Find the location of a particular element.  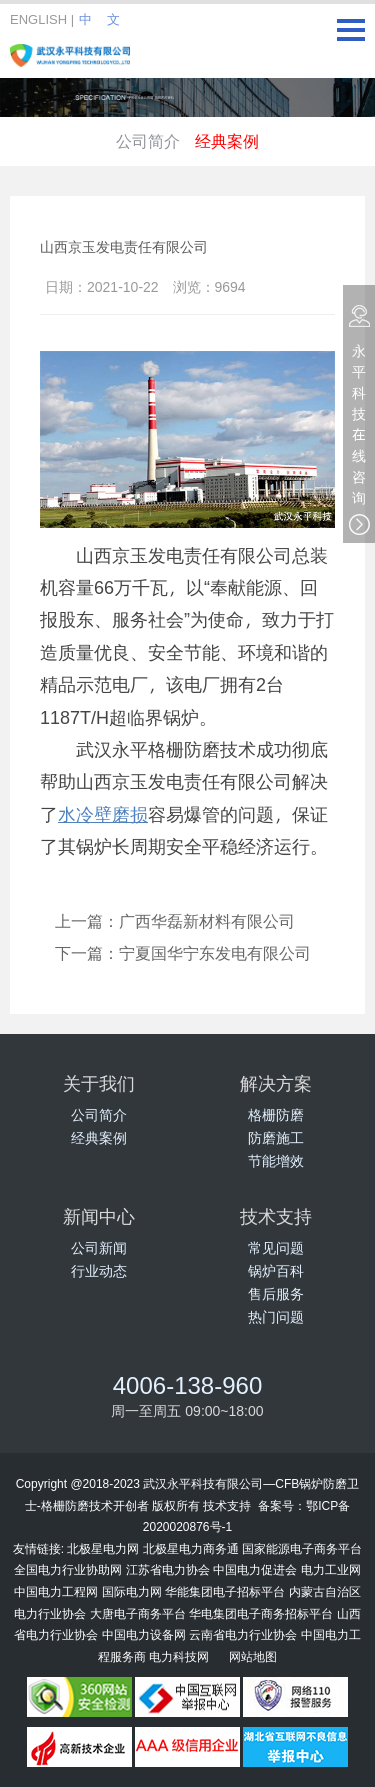

中国电力促进会 is located at coordinates (255, 1569).